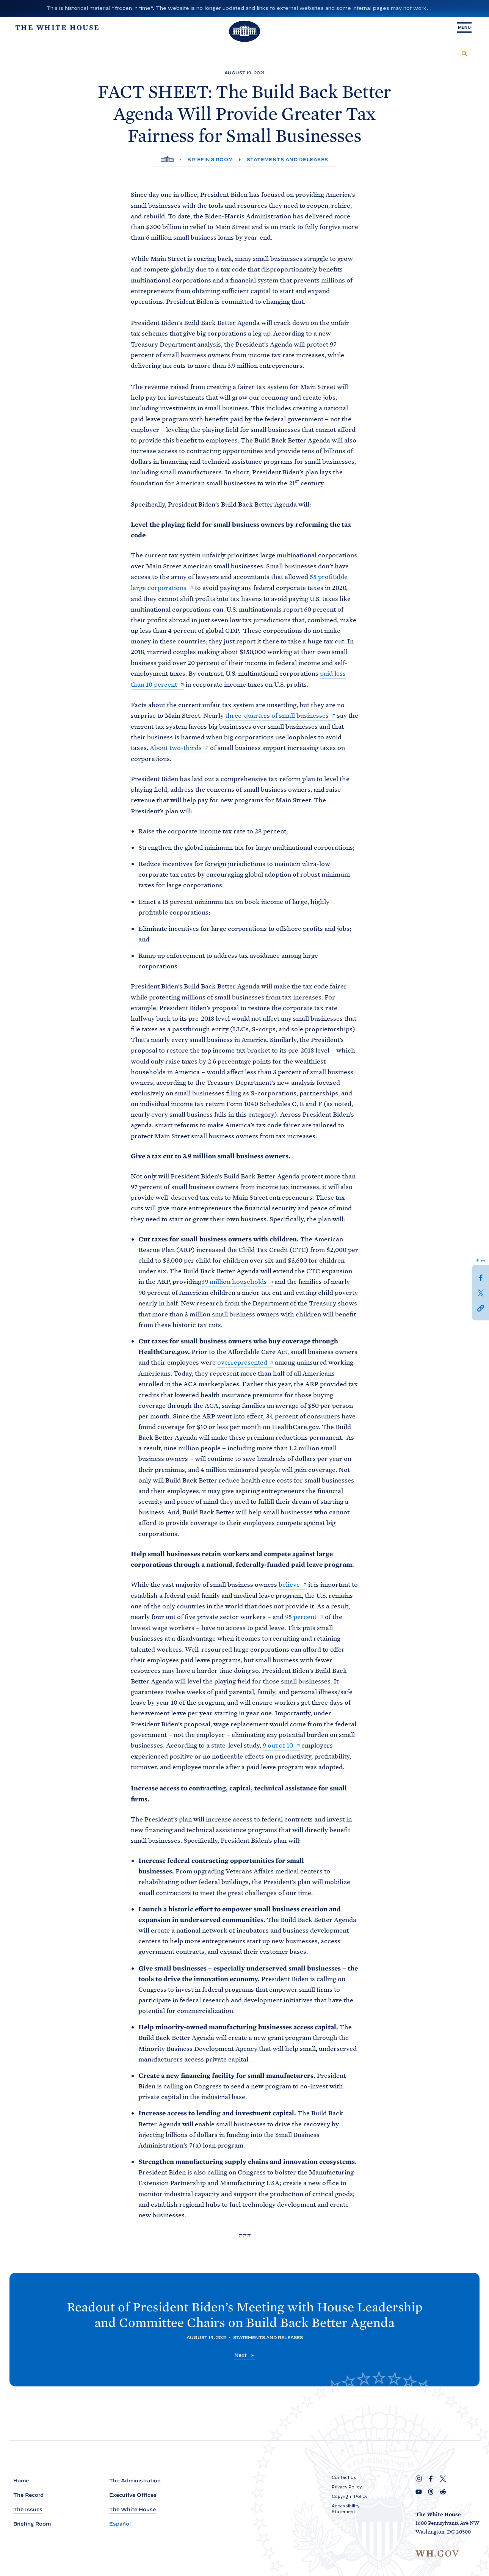 This screenshot has height=2576, width=489. What do you see at coordinates (176, 746) in the screenshot?
I see `About two-thirds` at bounding box center [176, 746].